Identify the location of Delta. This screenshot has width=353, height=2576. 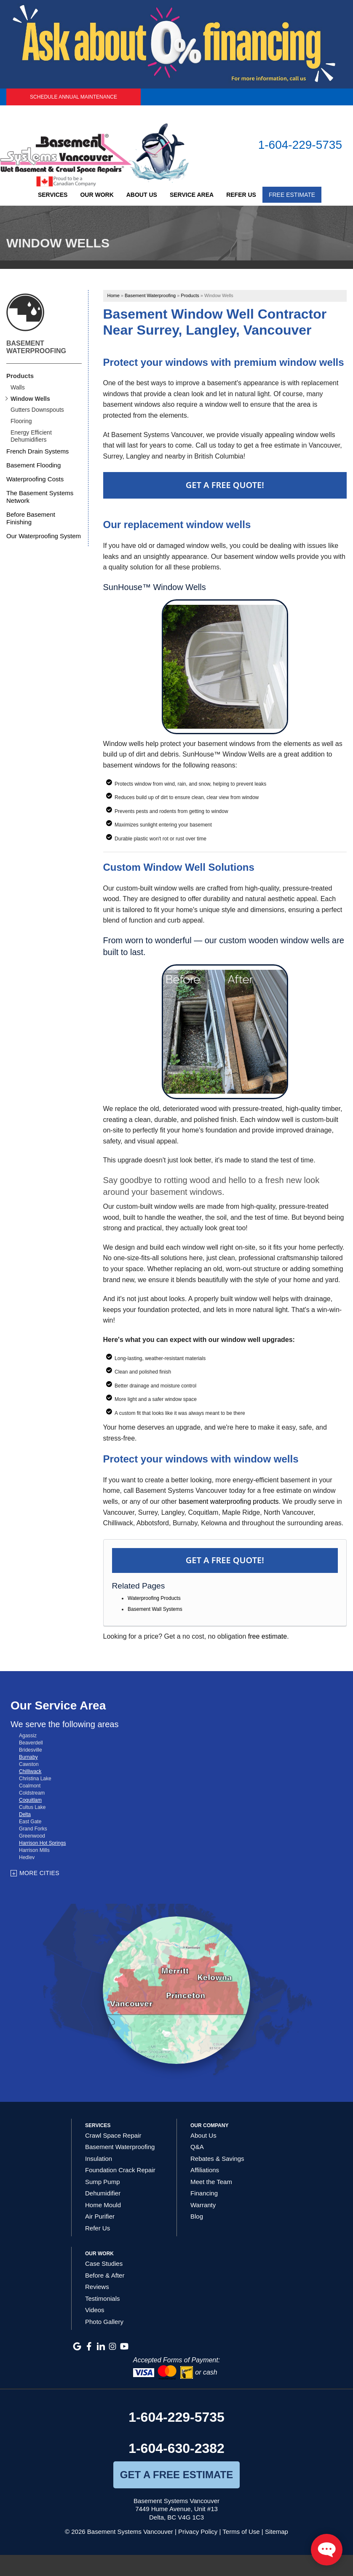
(25, 1814).